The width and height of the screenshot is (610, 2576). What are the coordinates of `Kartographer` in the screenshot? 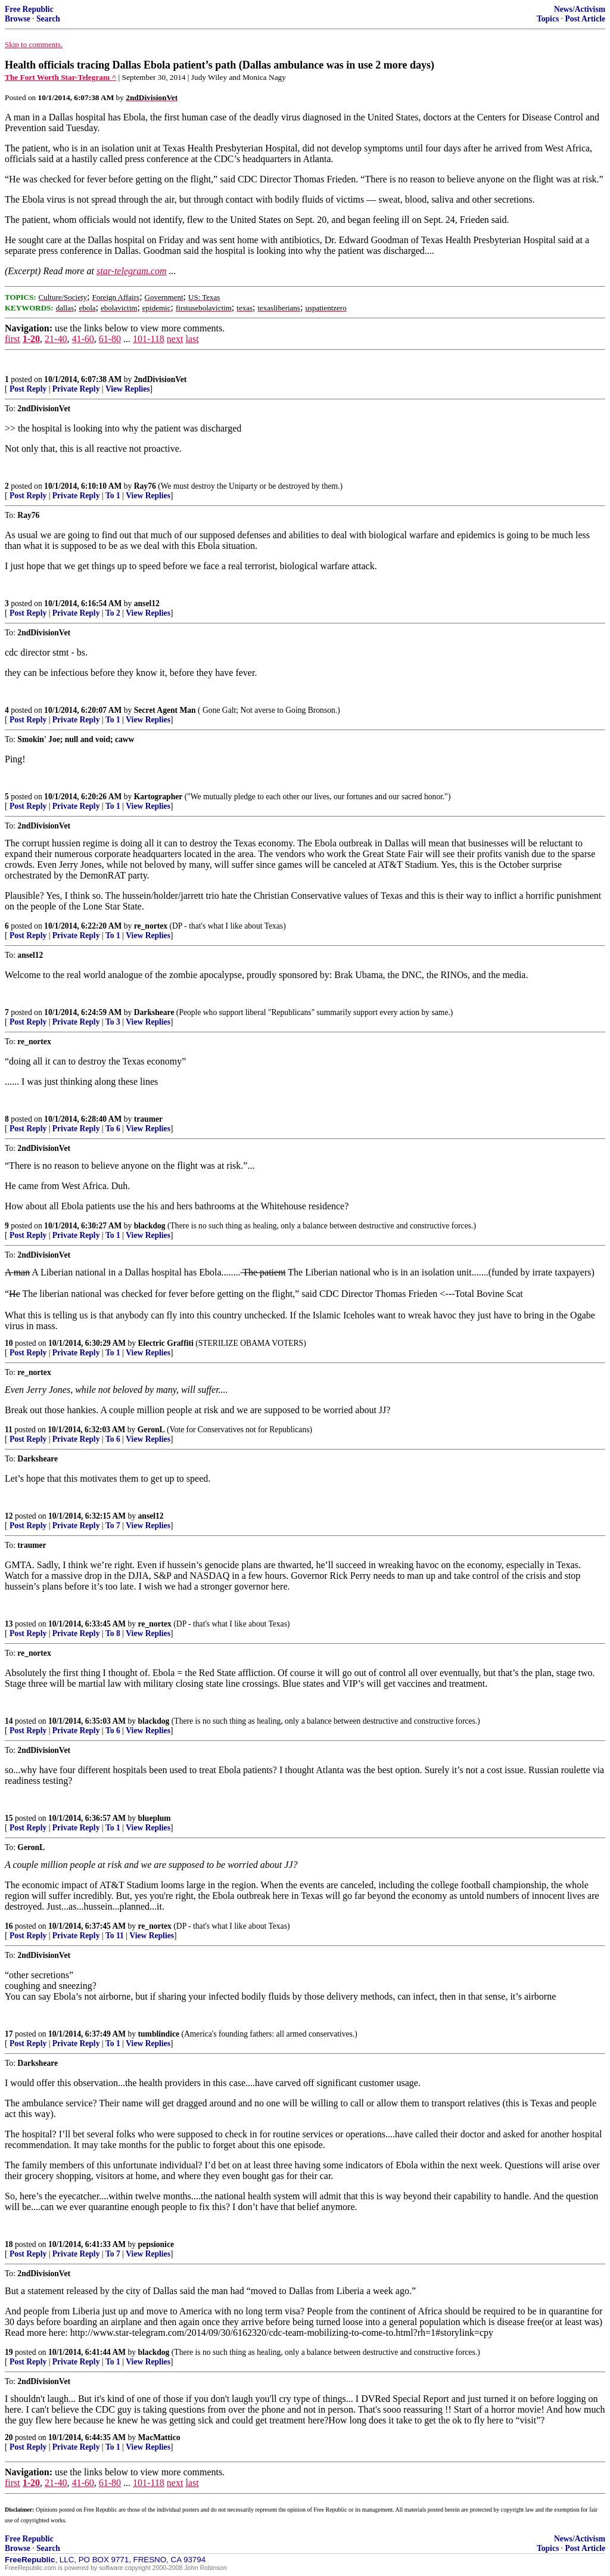 It's located at (158, 796).